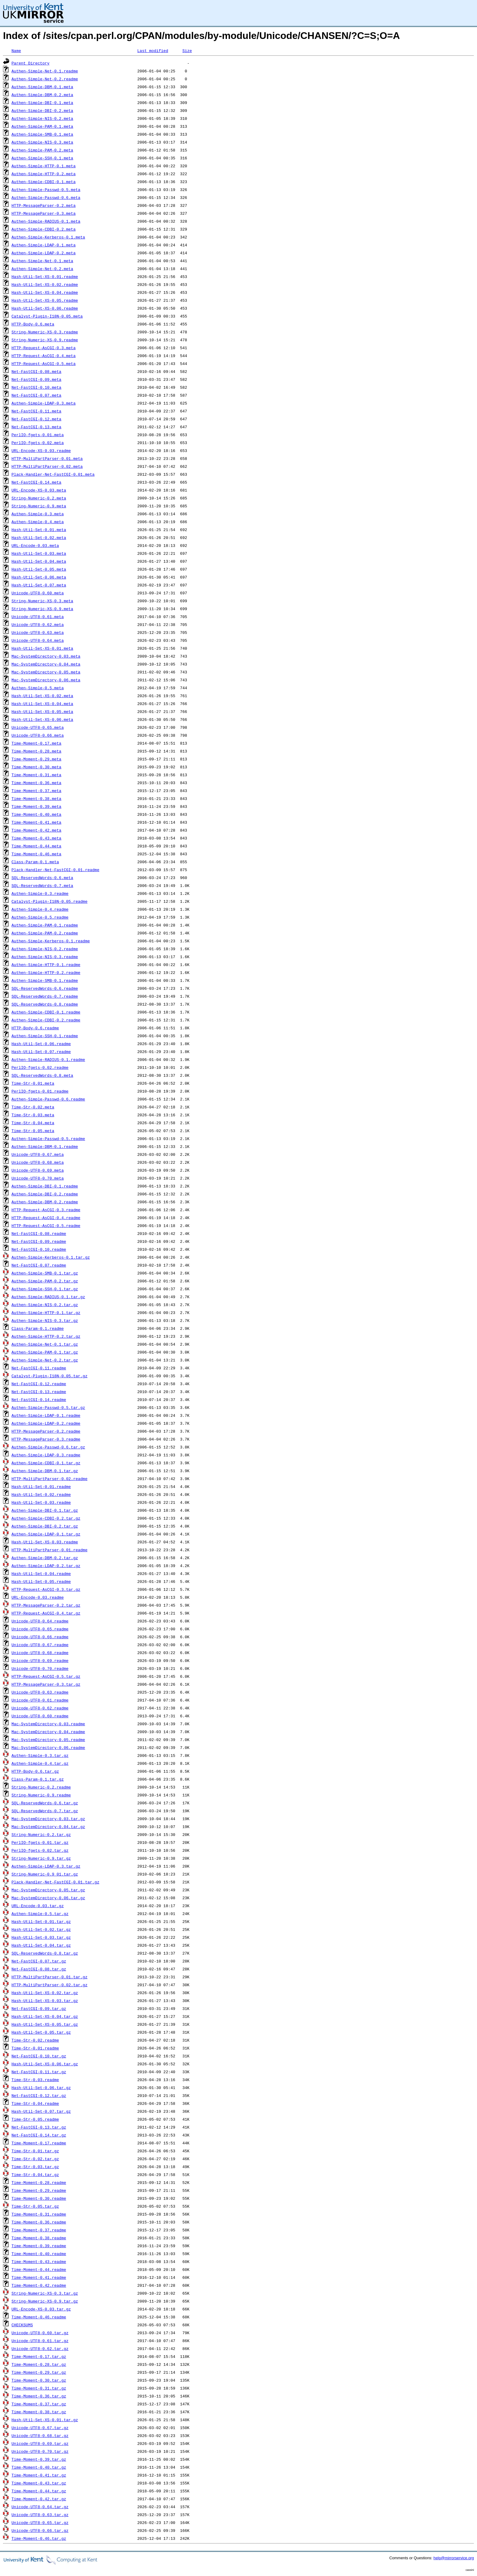 This screenshot has height=2576, width=477. I want to click on Time-Moment-0.40.tar.gz, so click(39, 2467).